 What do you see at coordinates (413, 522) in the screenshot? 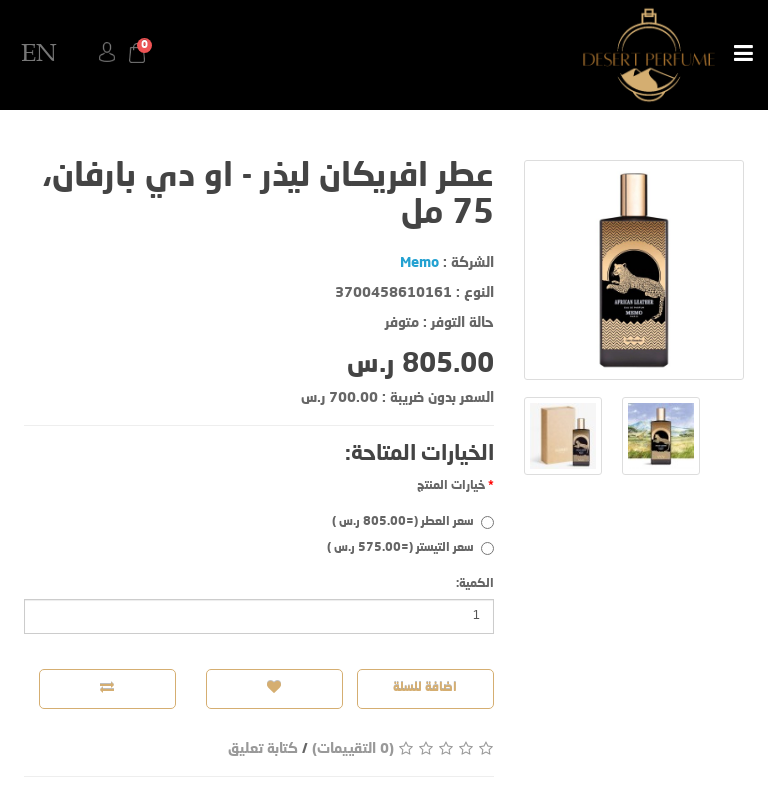
I see `سعر العطر (=805.00 ر.س )` at bounding box center [413, 522].